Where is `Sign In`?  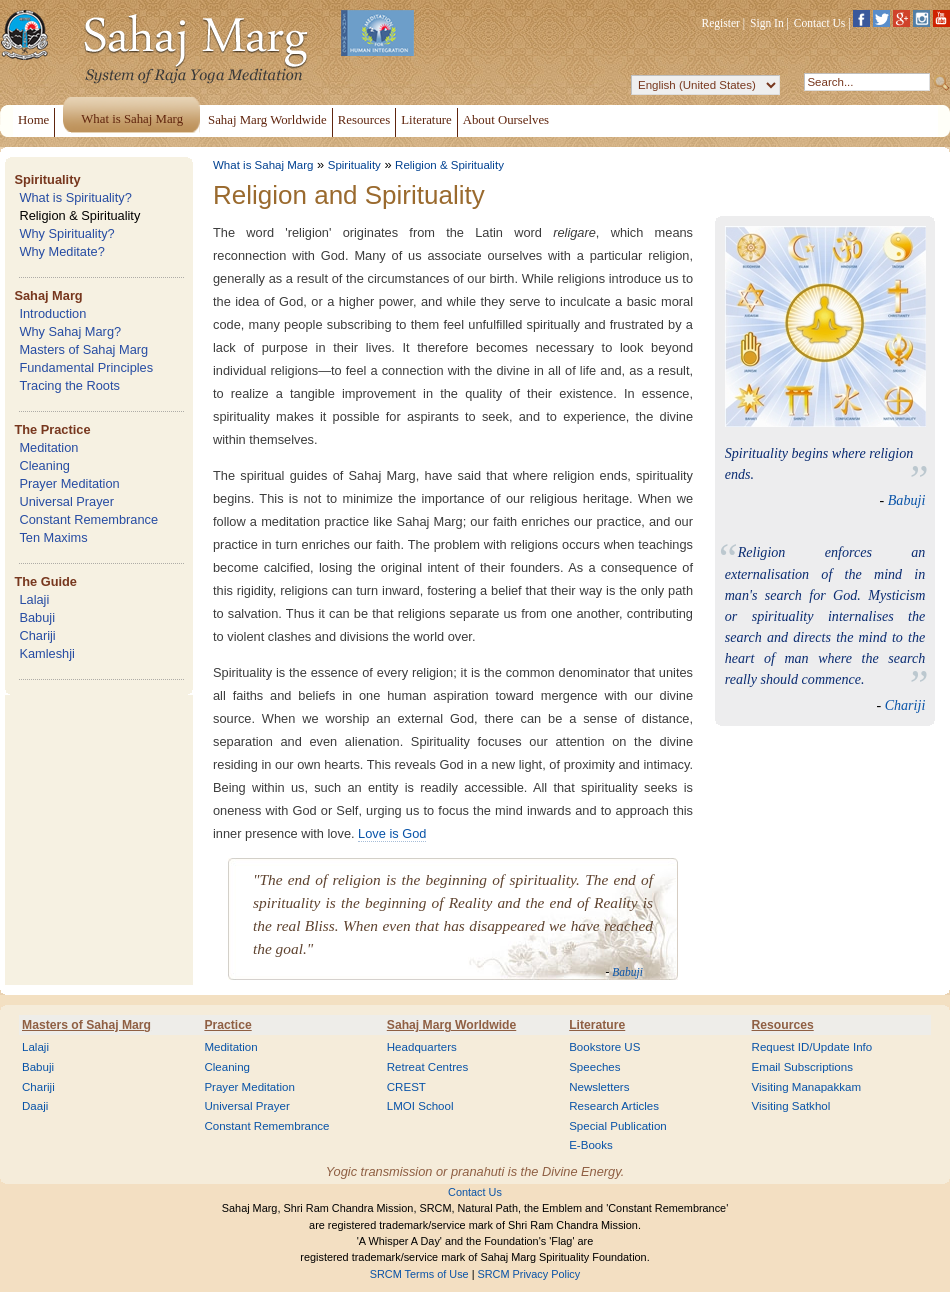 Sign In is located at coordinates (767, 23).